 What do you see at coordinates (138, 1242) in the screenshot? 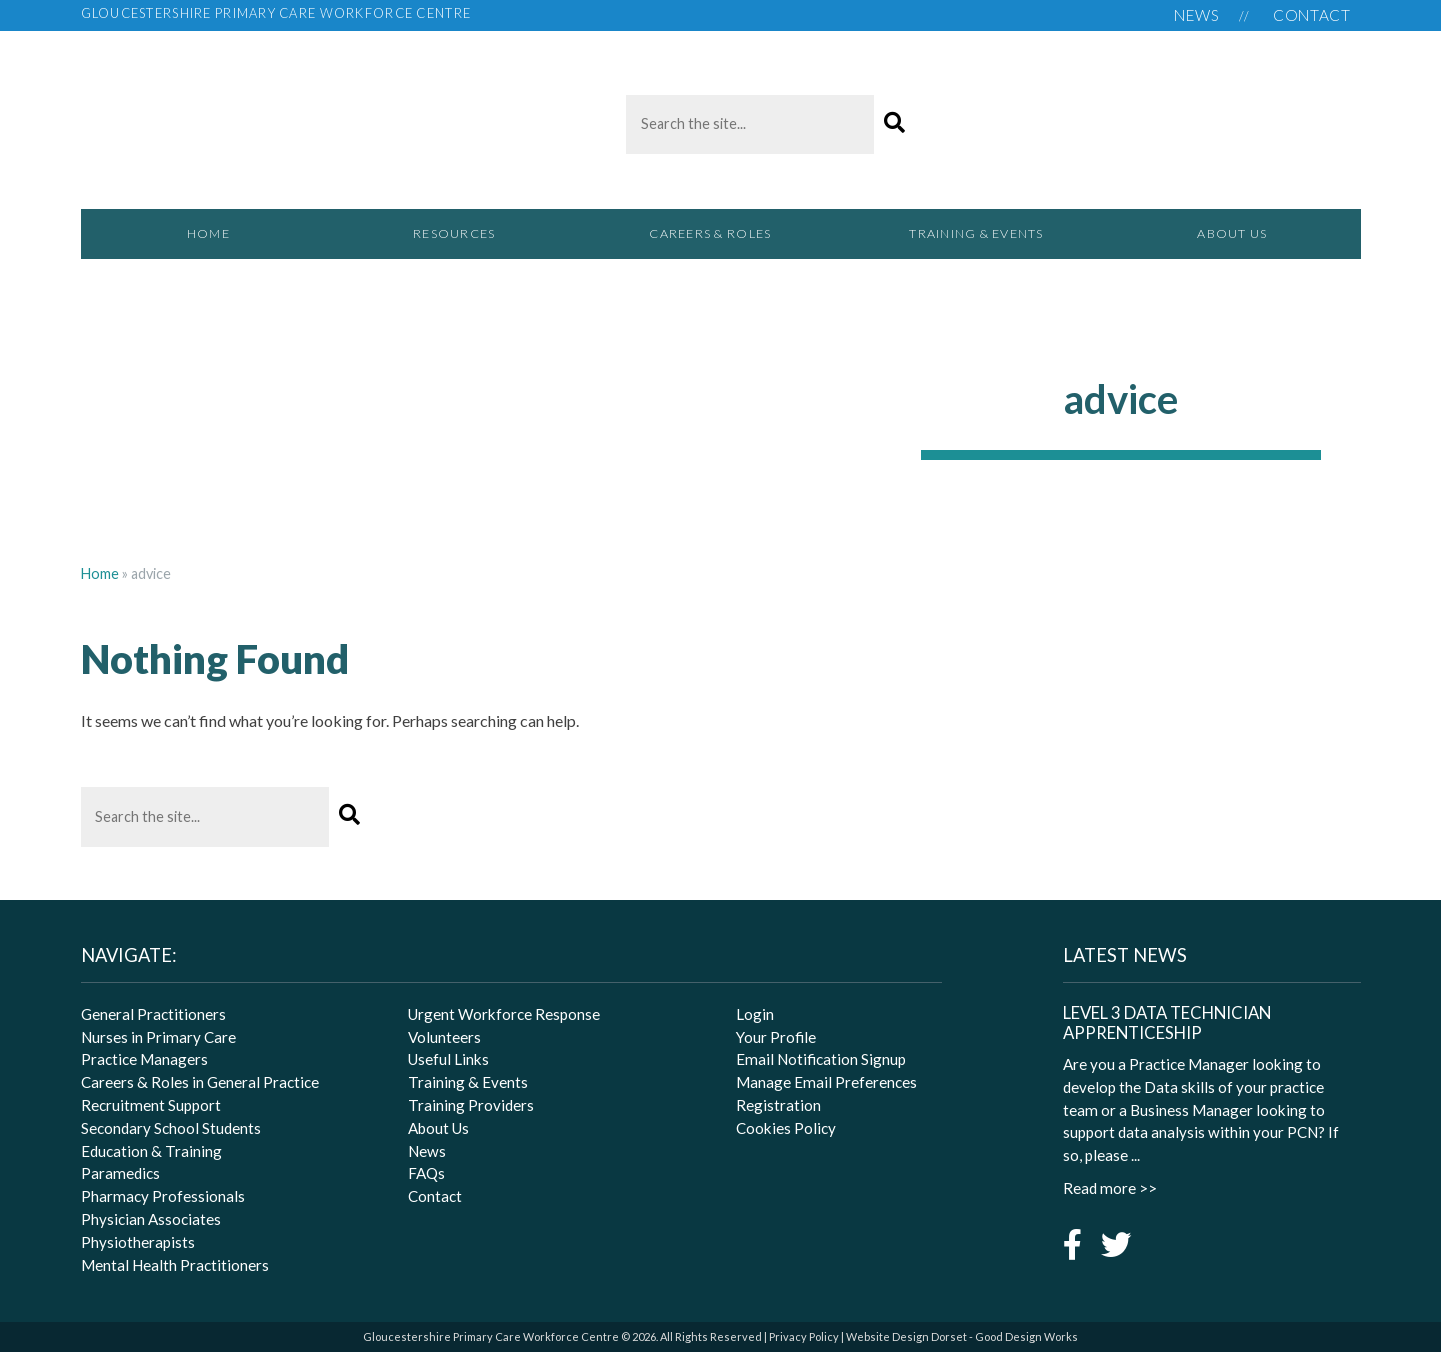
I see `Physiotherapists` at bounding box center [138, 1242].